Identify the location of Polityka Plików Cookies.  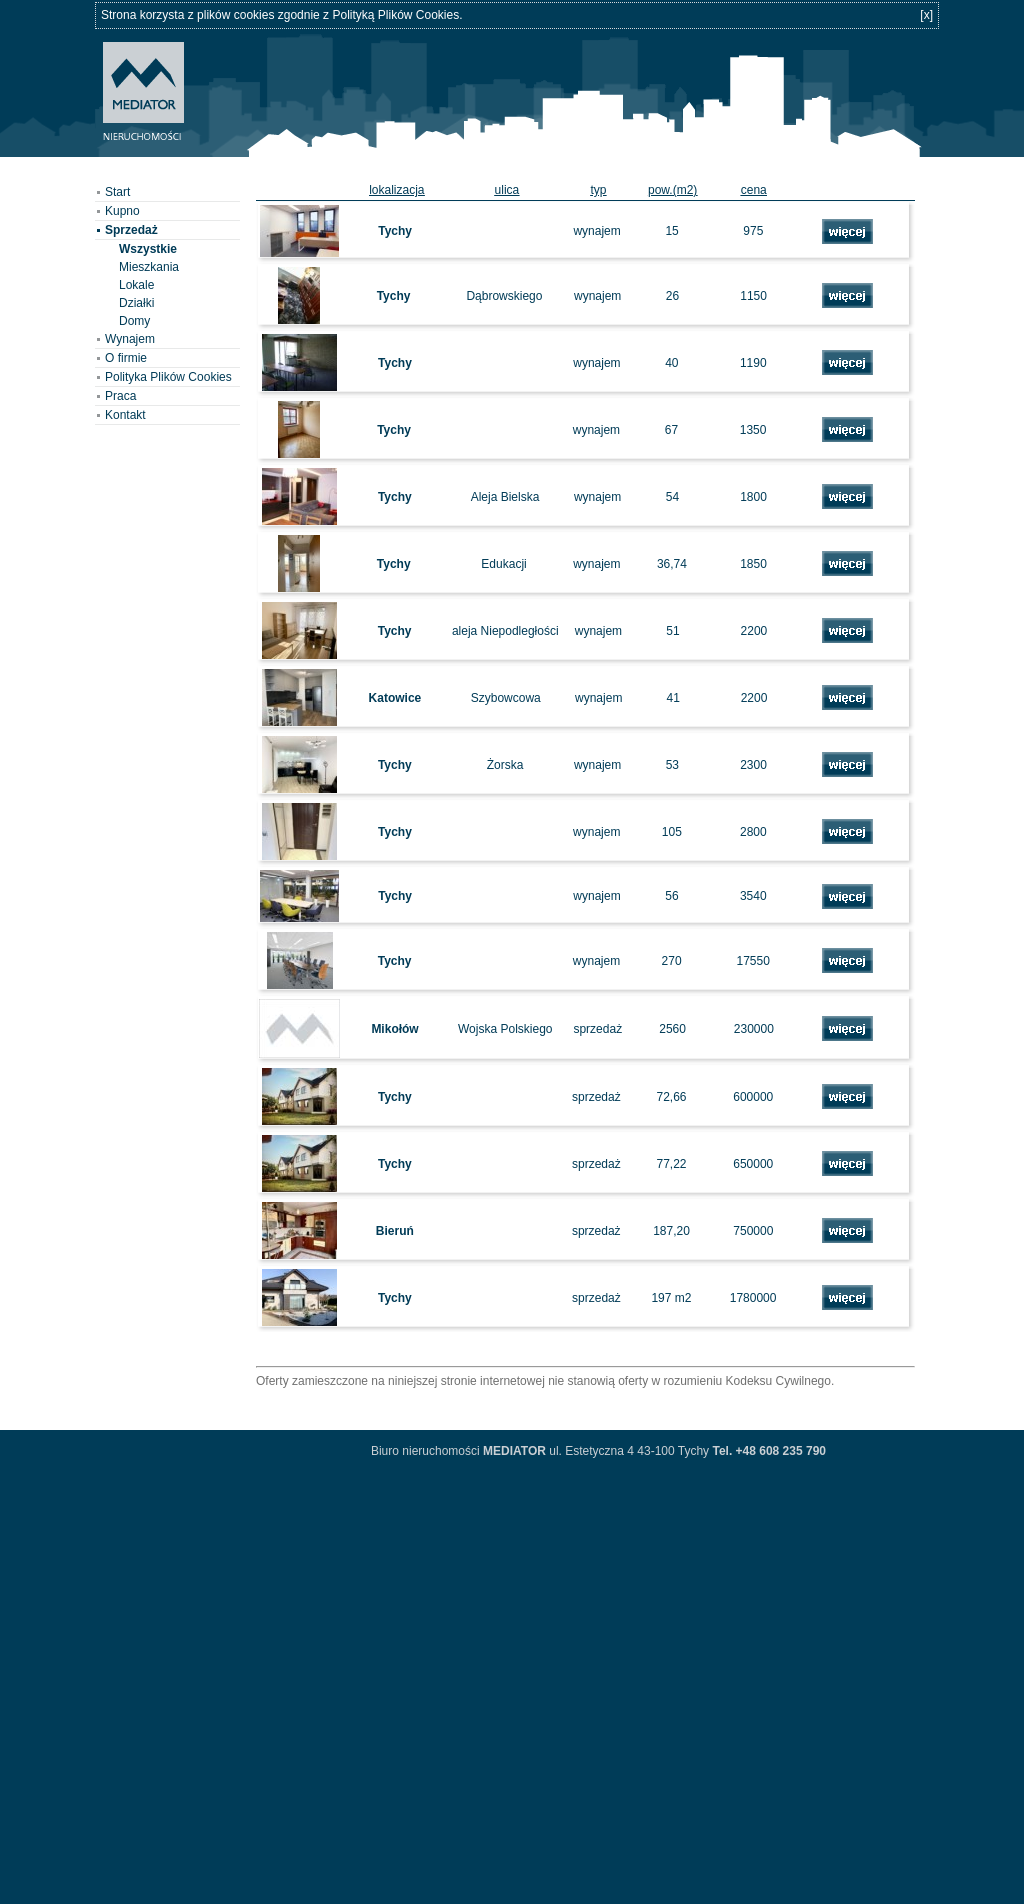
(168, 377).